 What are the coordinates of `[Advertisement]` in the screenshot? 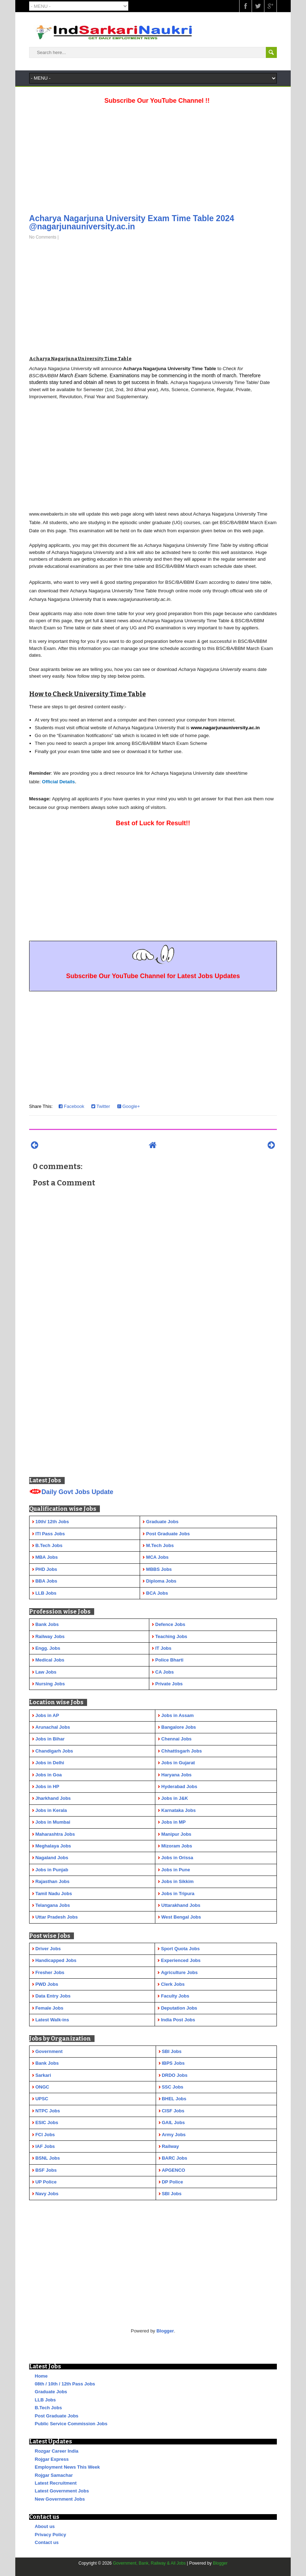 It's located at (153, 157).